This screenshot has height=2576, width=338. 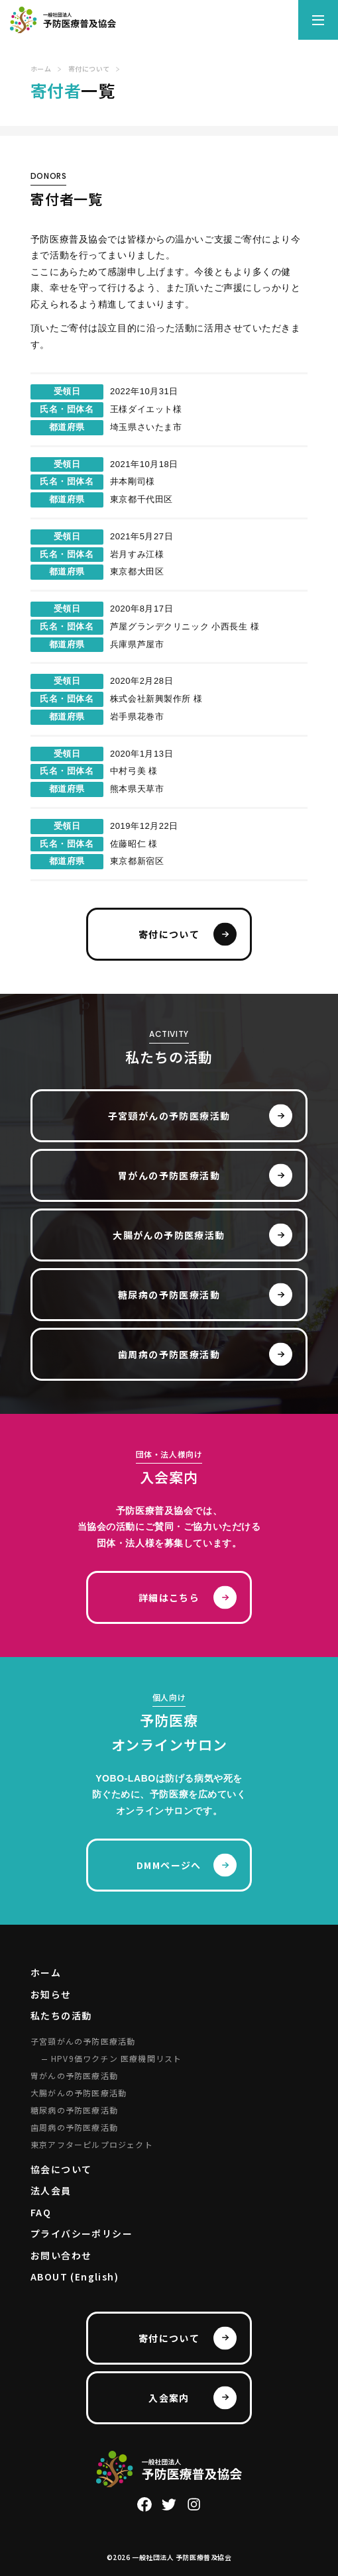 I want to click on 胃がんの予防医療活動, so click(x=169, y=1175).